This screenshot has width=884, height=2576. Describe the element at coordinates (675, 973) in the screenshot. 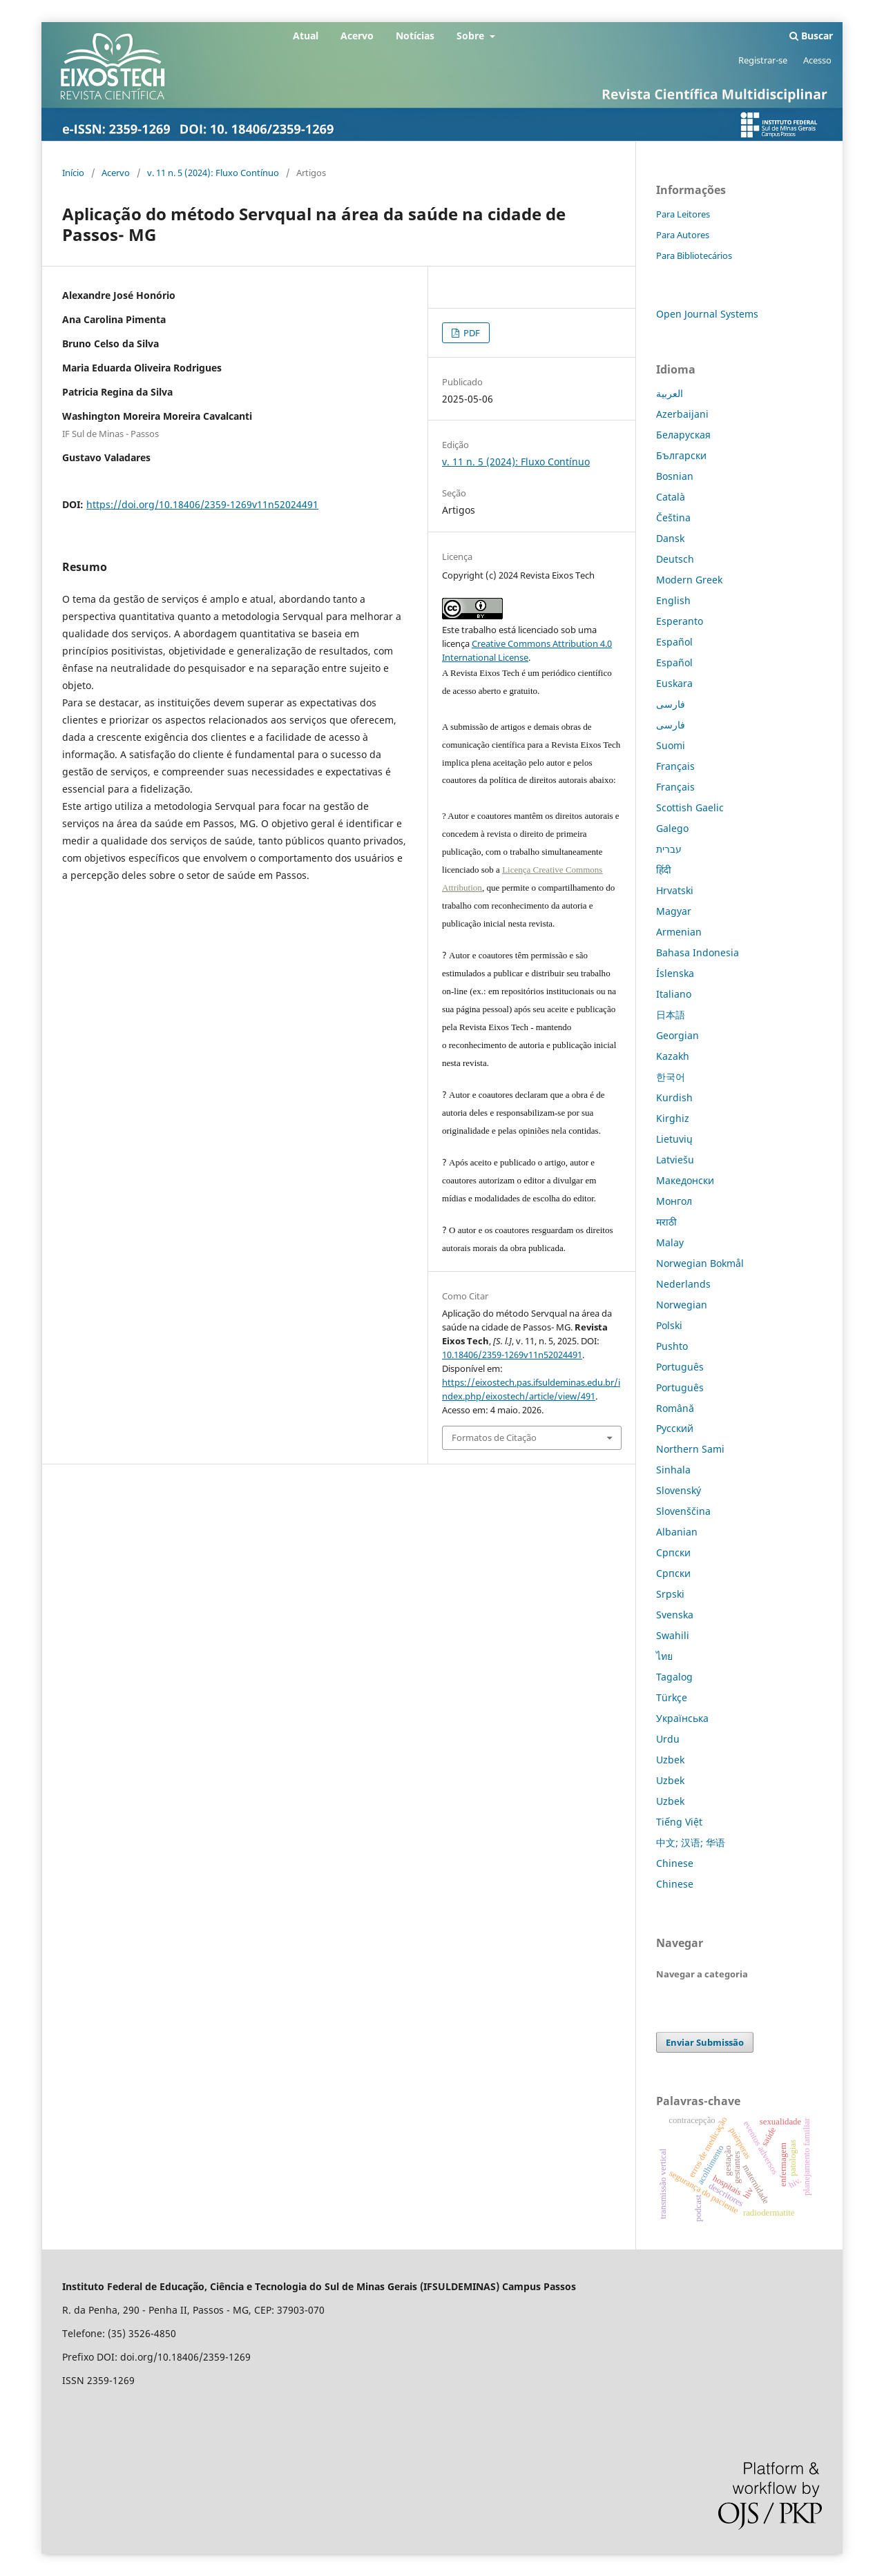

I see `Íslenska` at that location.